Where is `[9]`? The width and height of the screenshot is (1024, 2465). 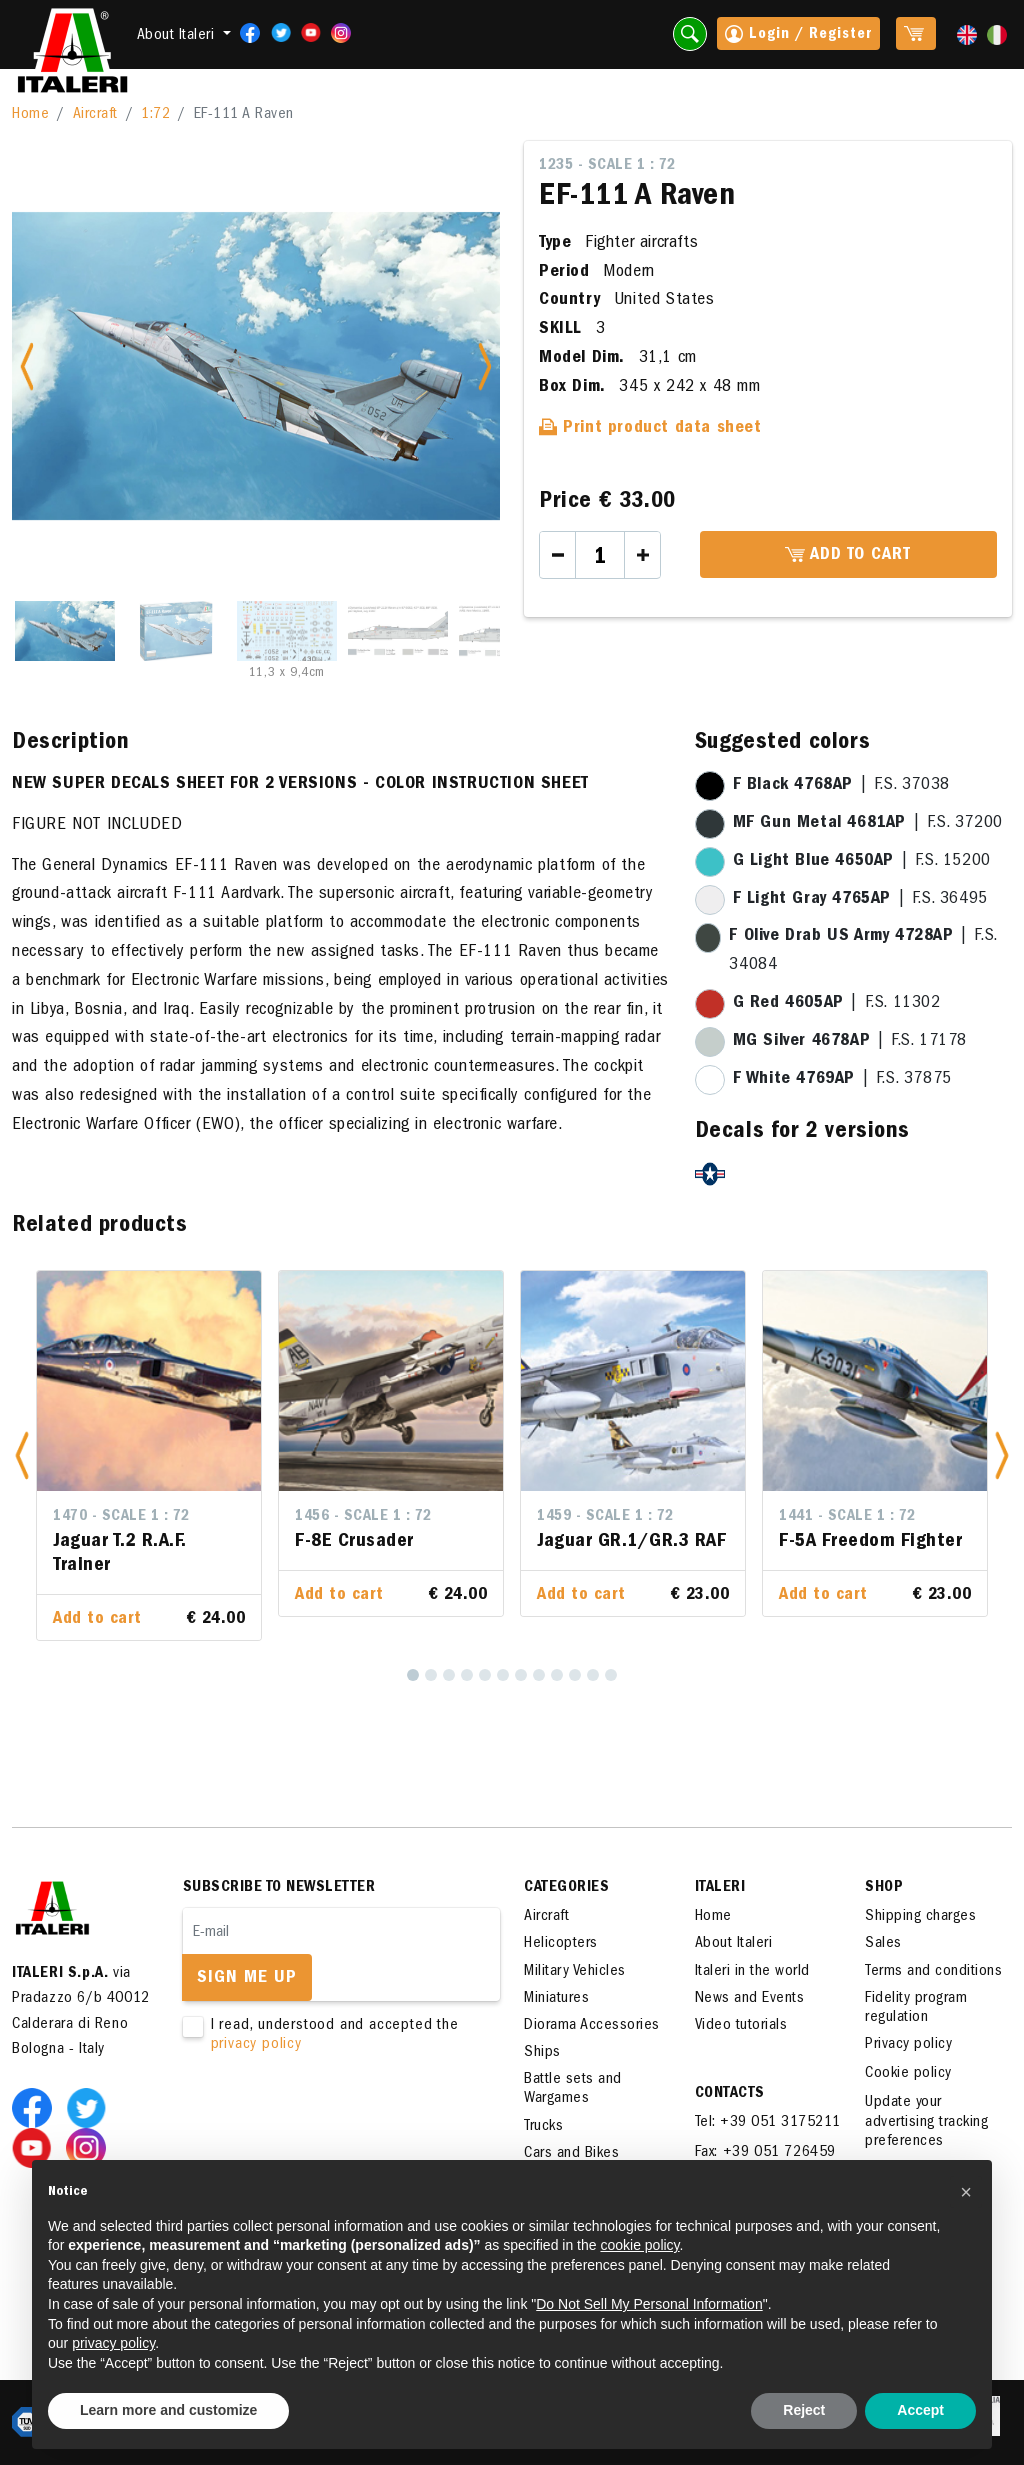
[9] is located at coordinates (557, 1675).